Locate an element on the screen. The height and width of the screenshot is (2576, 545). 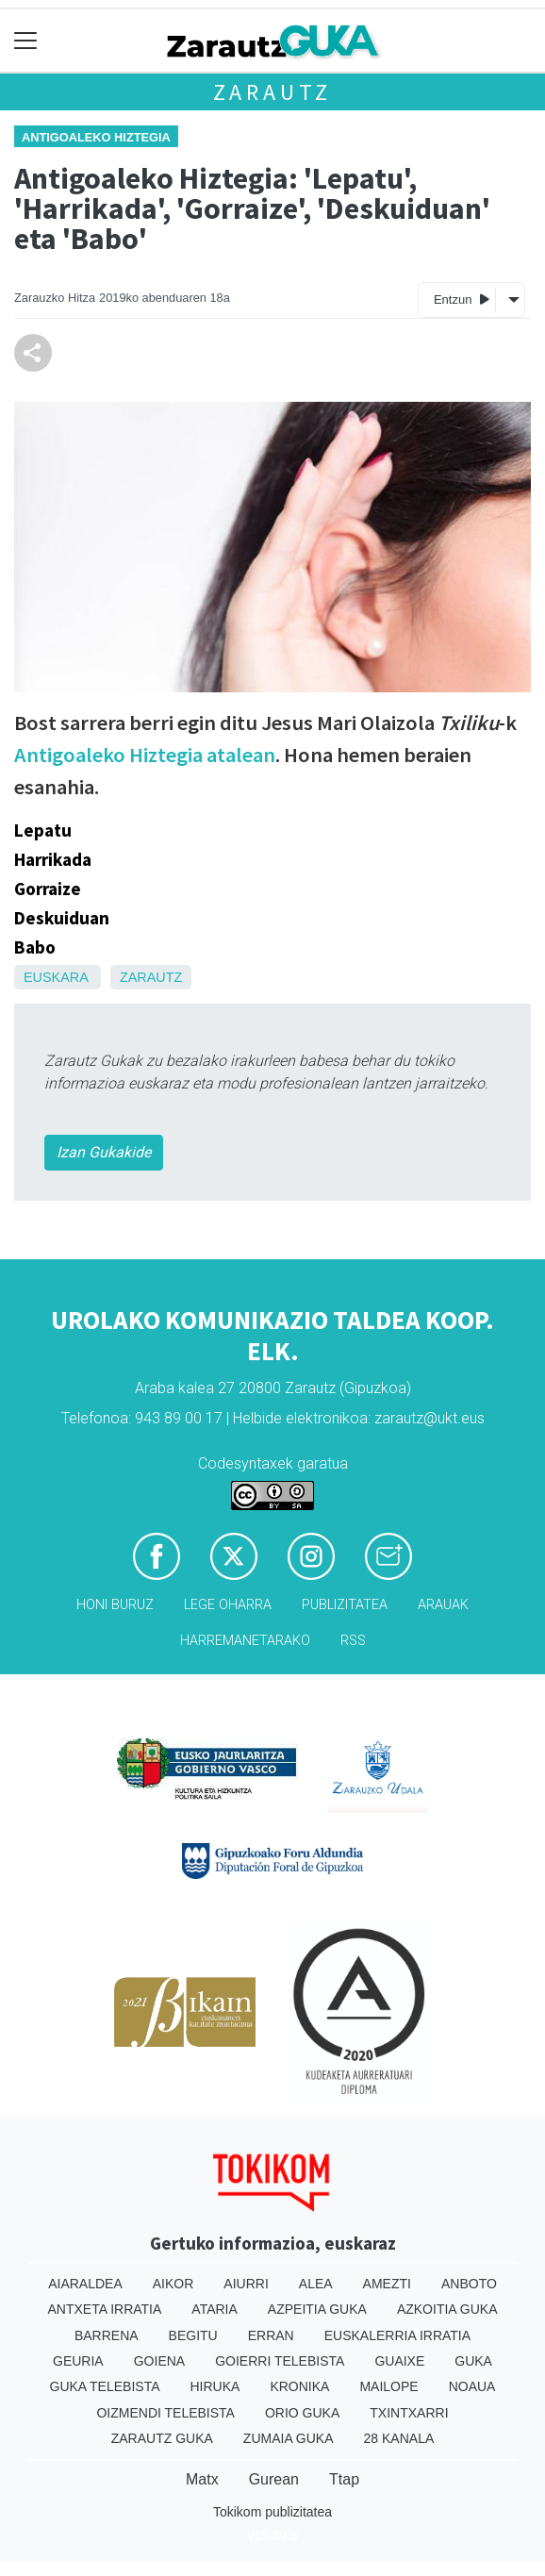
Oizmendi telebista is located at coordinates (165, 2412).